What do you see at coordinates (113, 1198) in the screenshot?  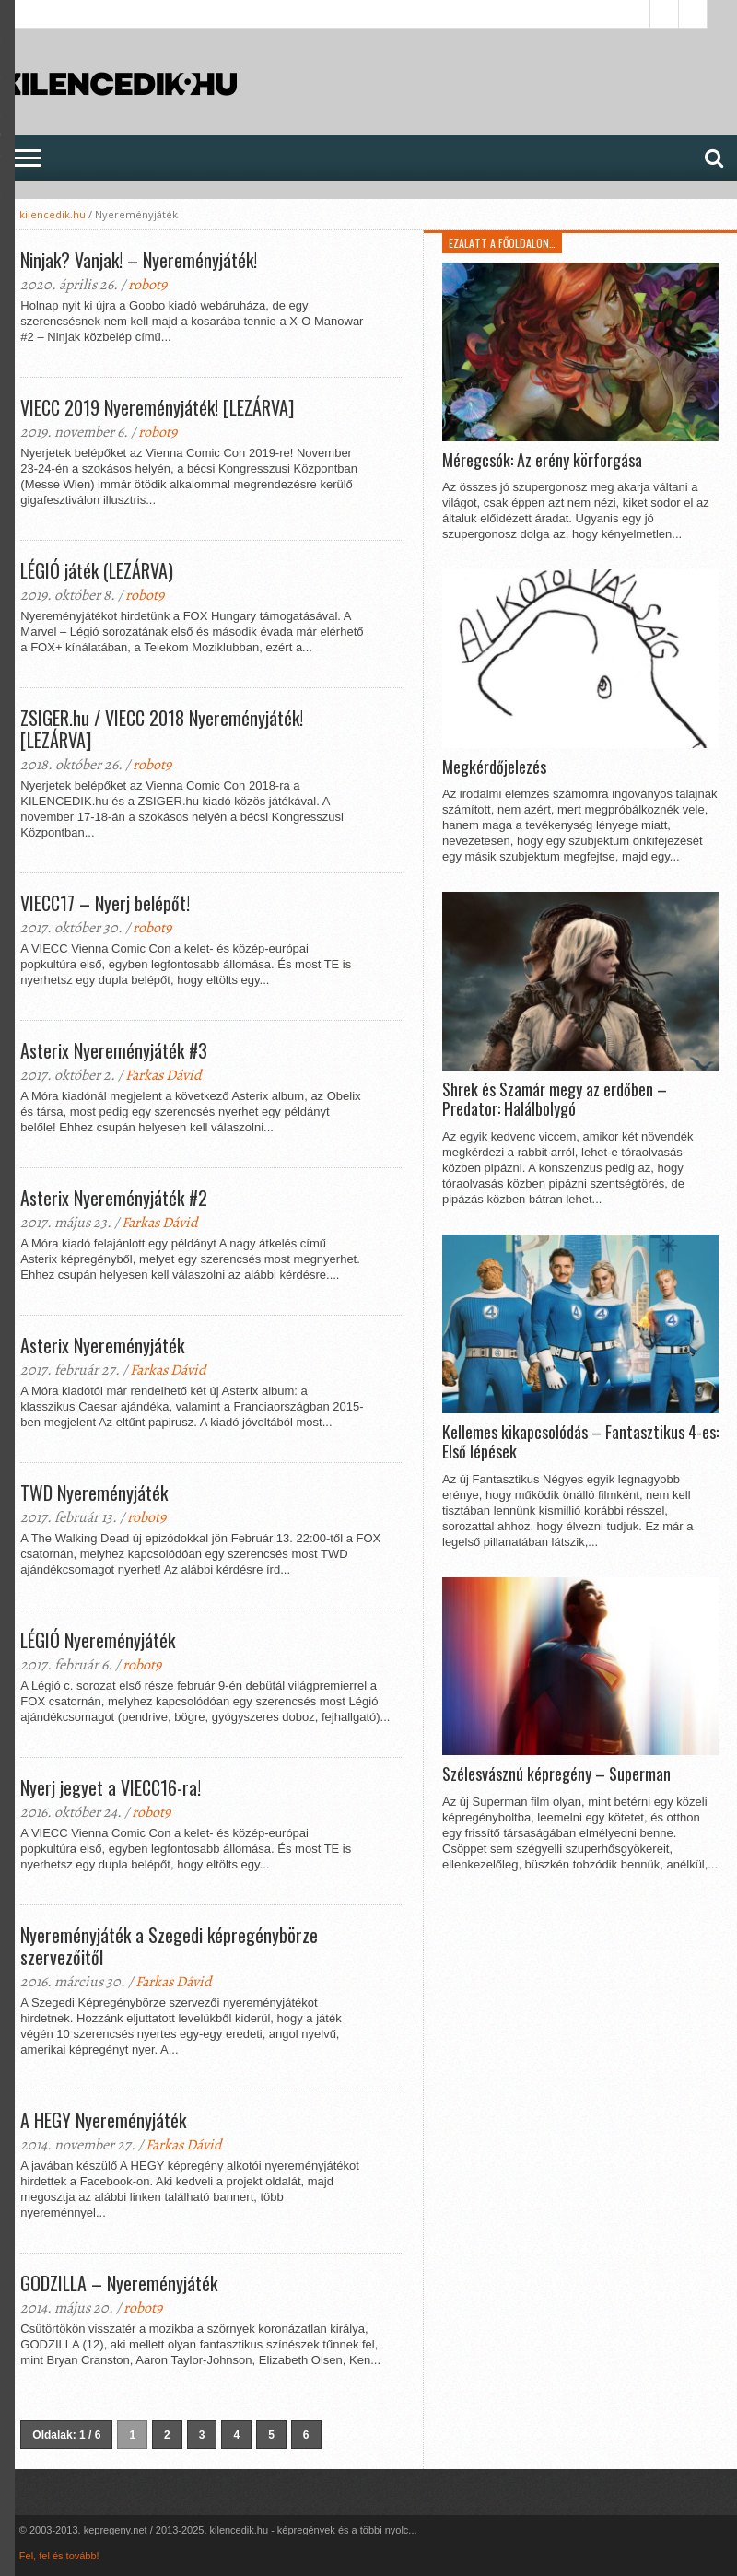 I see `Asterix Nyereményjáték #2` at bounding box center [113, 1198].